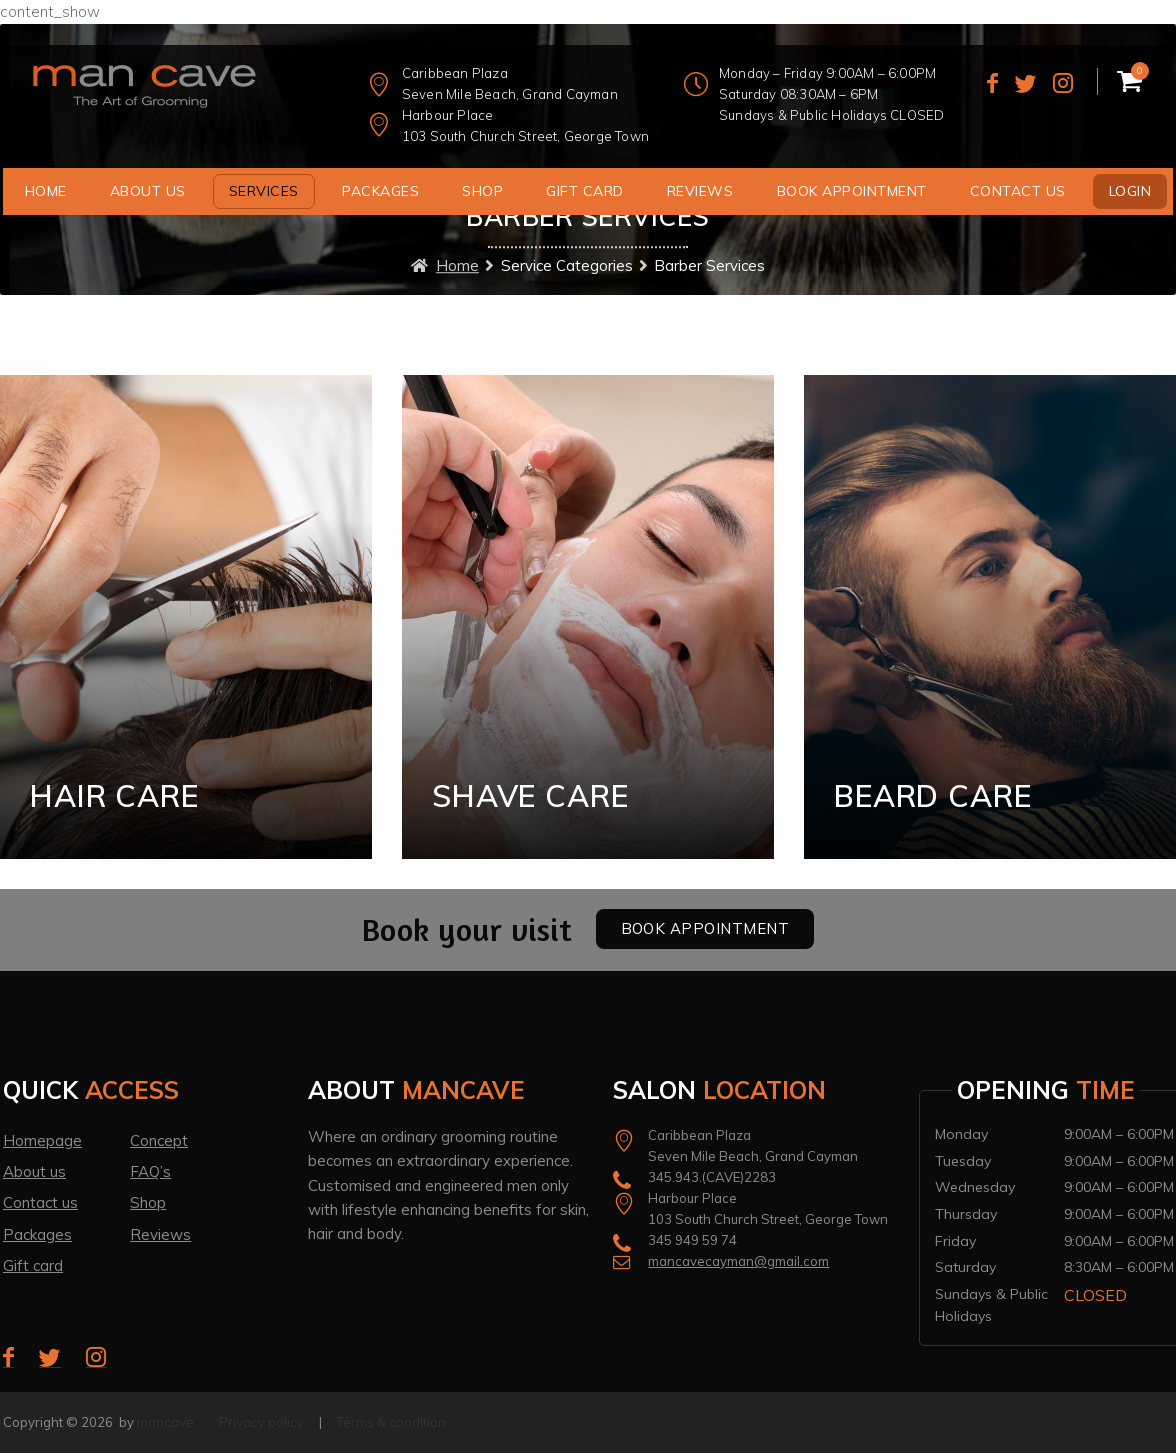  I want to click on Homepage, so click(42, 1140).